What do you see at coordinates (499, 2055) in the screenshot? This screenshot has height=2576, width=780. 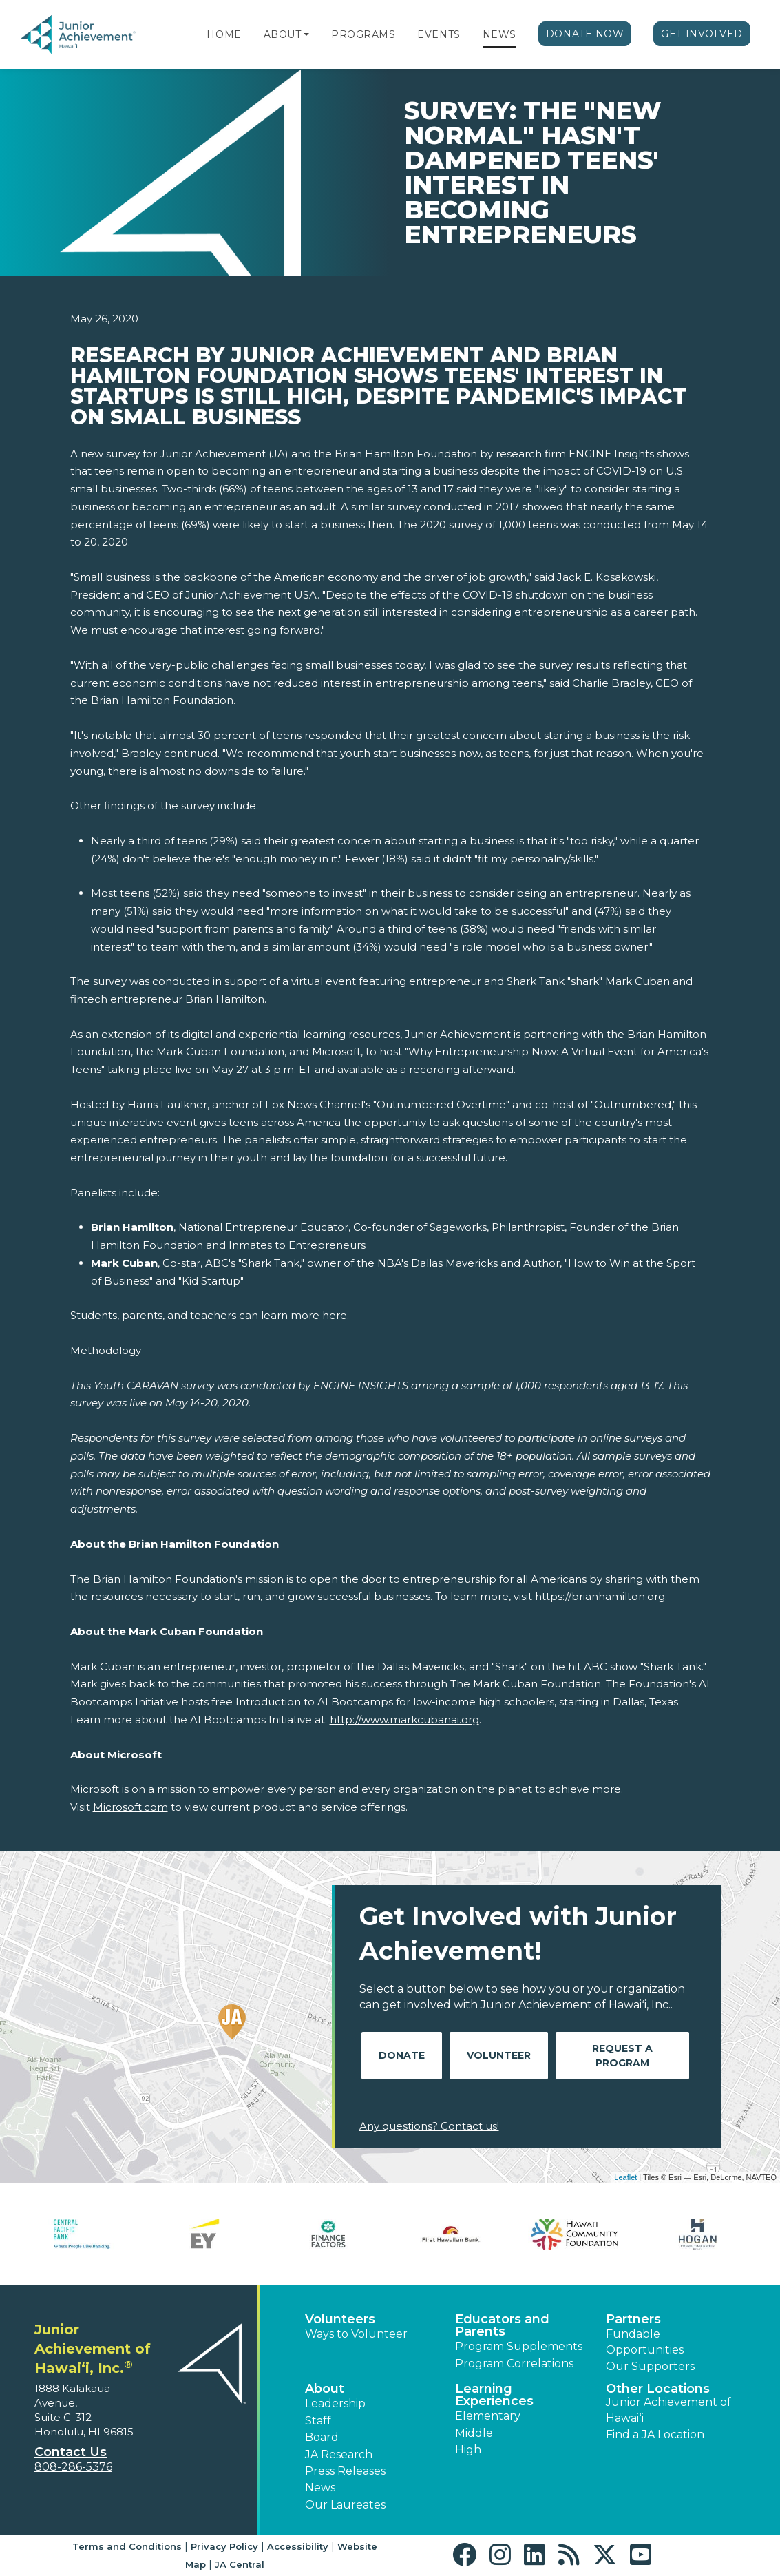 I see `Volunteer` at bounding box center [499, 2055].